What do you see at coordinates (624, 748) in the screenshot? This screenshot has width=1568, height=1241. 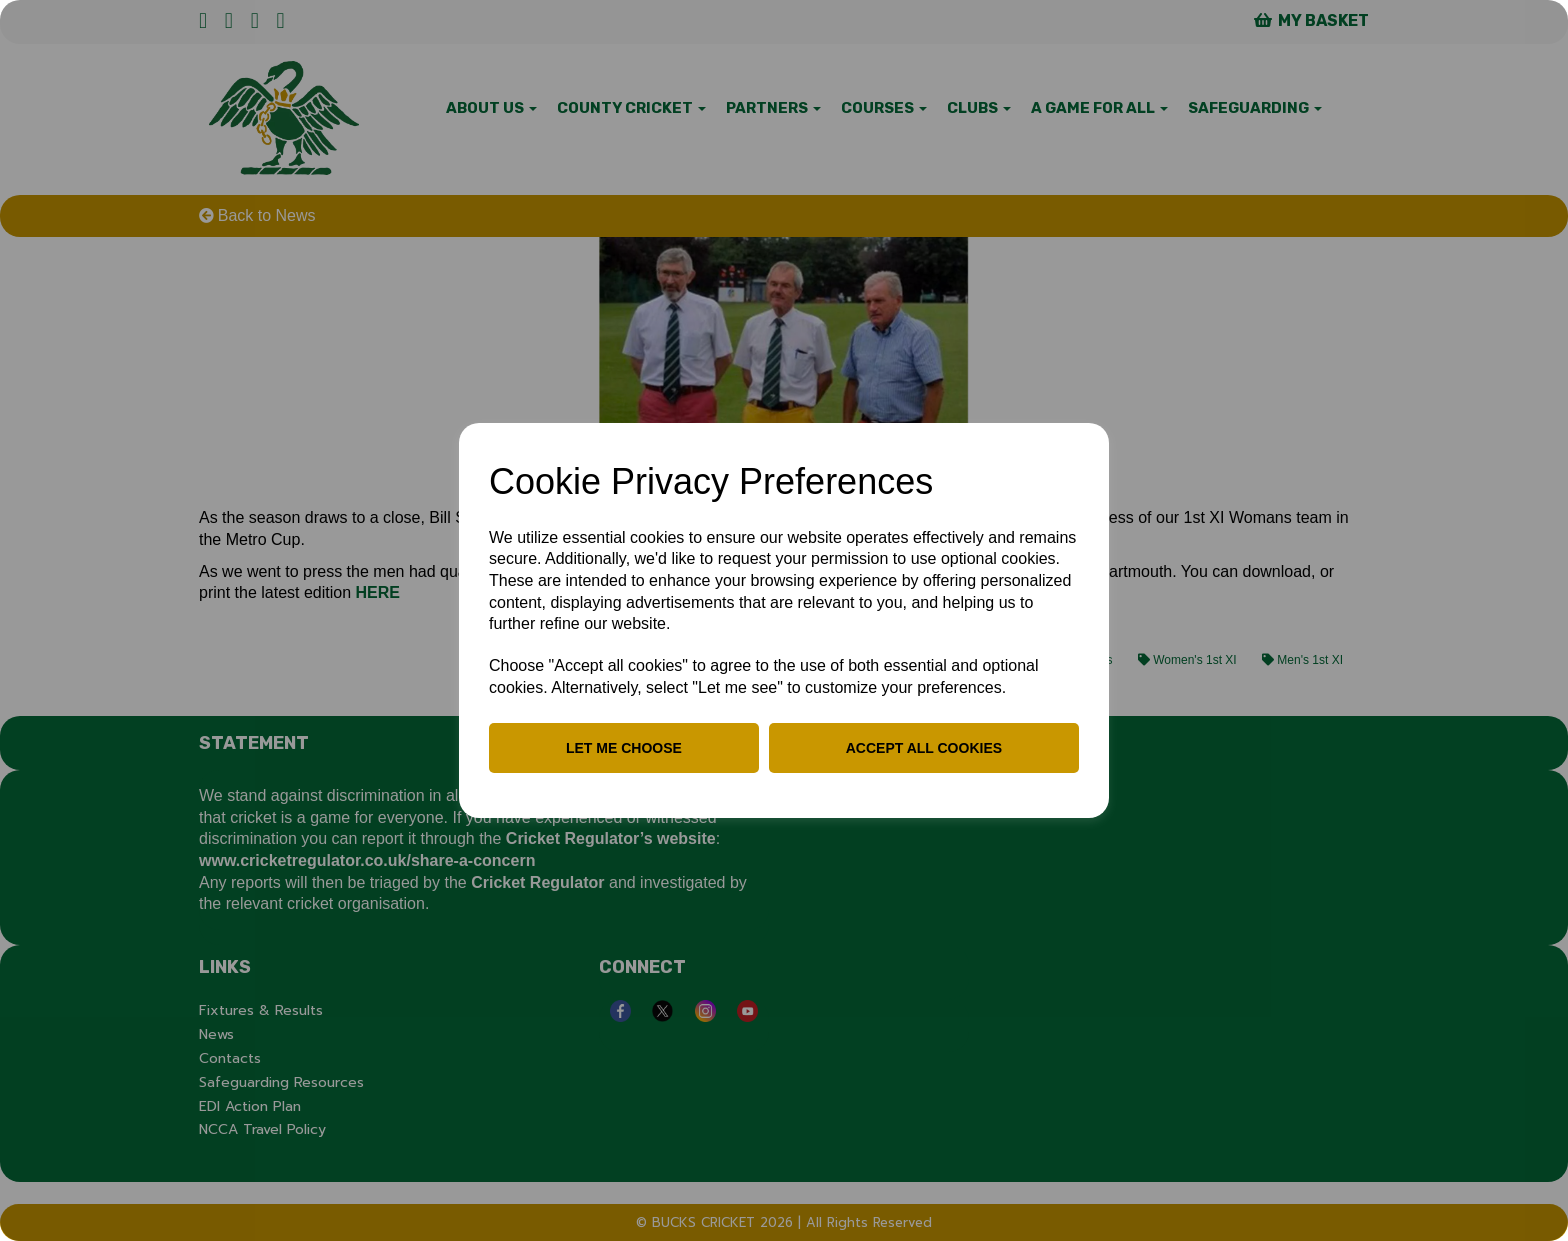 I see `Let me choose` at bounding box center [624, 748].